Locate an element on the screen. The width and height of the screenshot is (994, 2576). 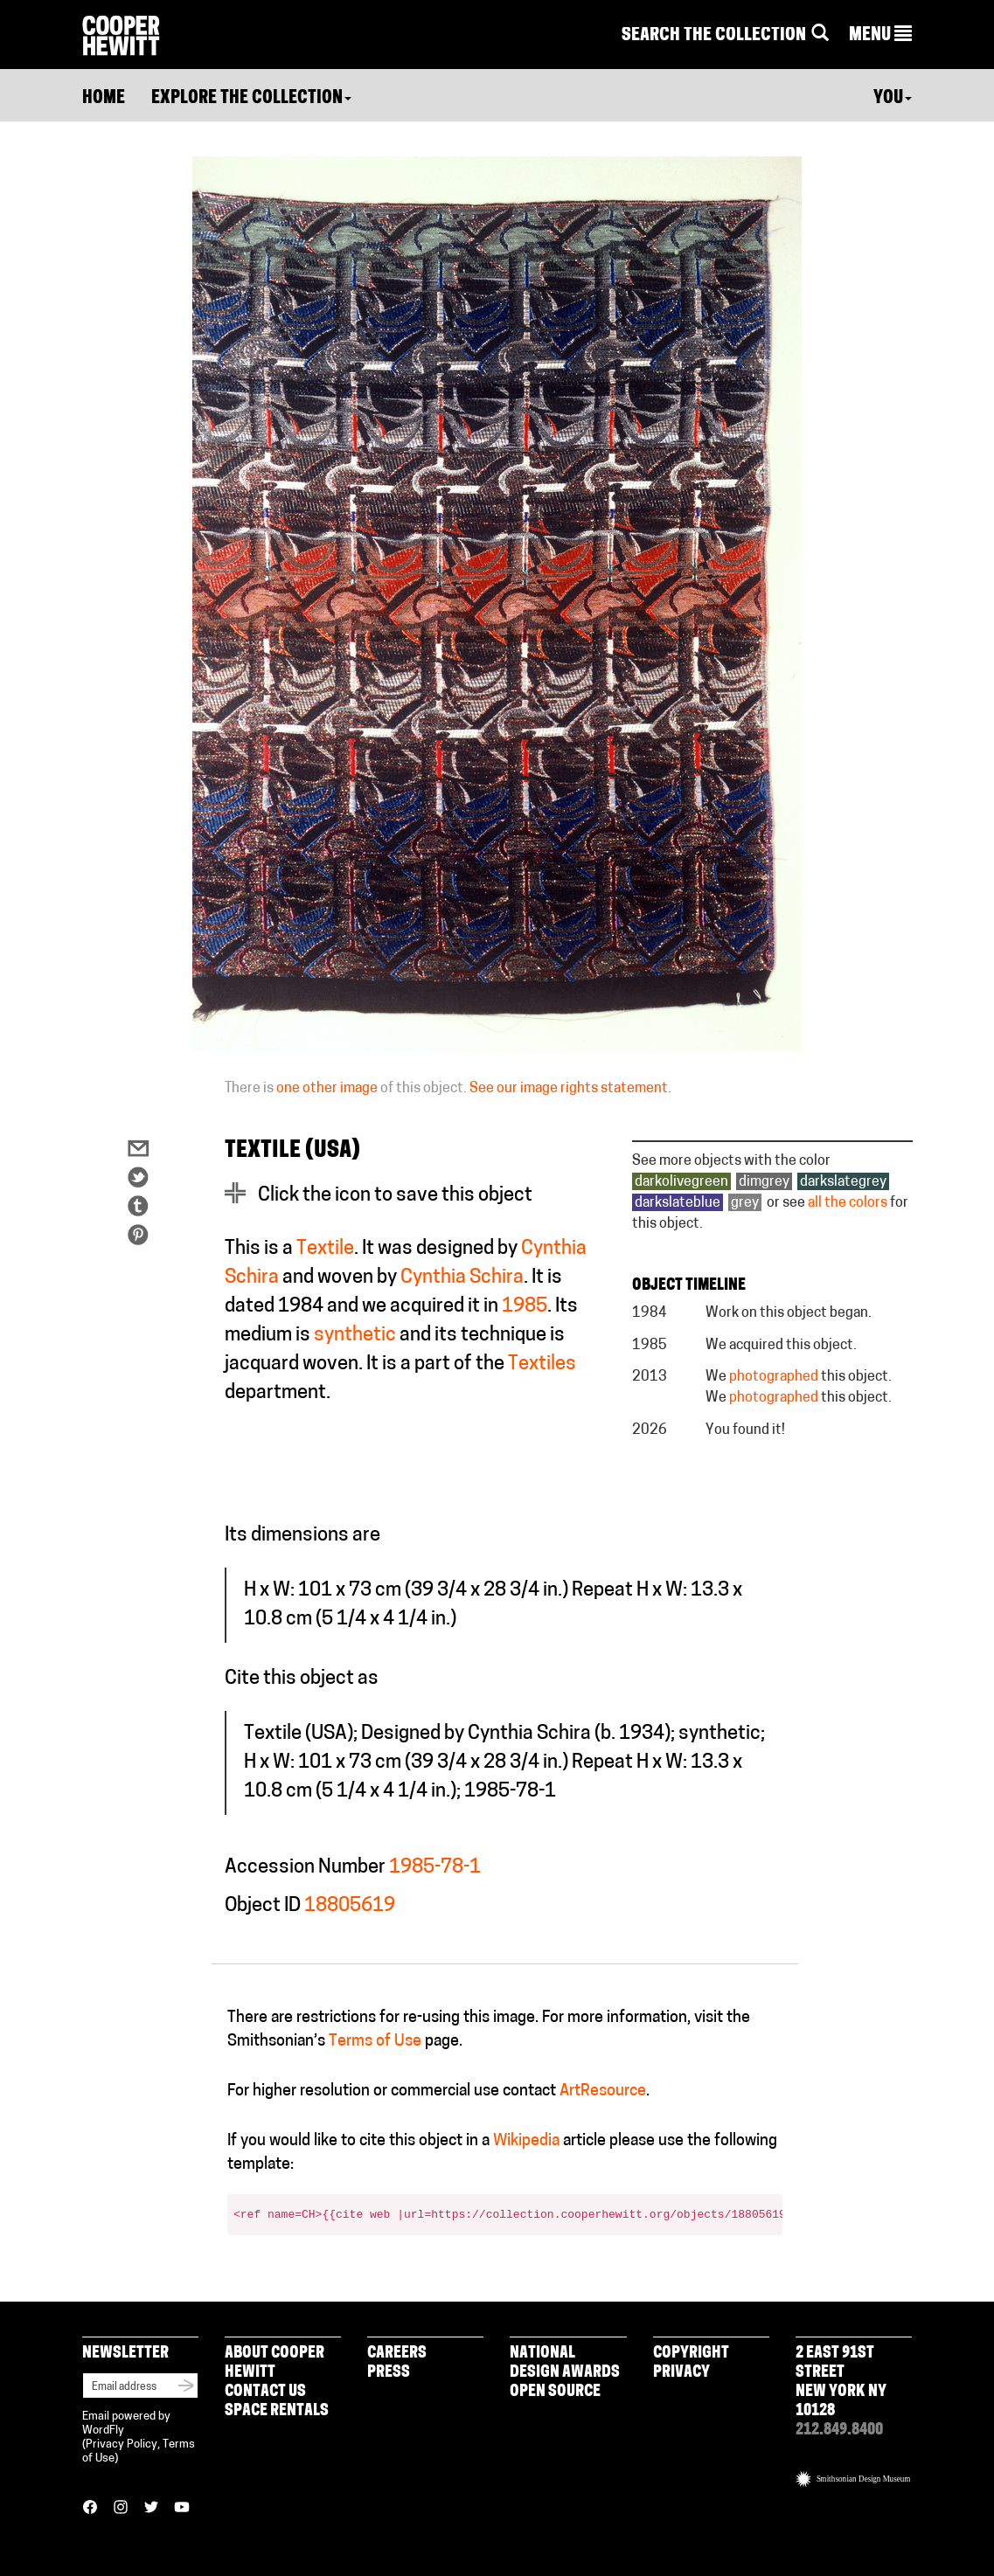
Privacy is located at coordinates (681, 2373).